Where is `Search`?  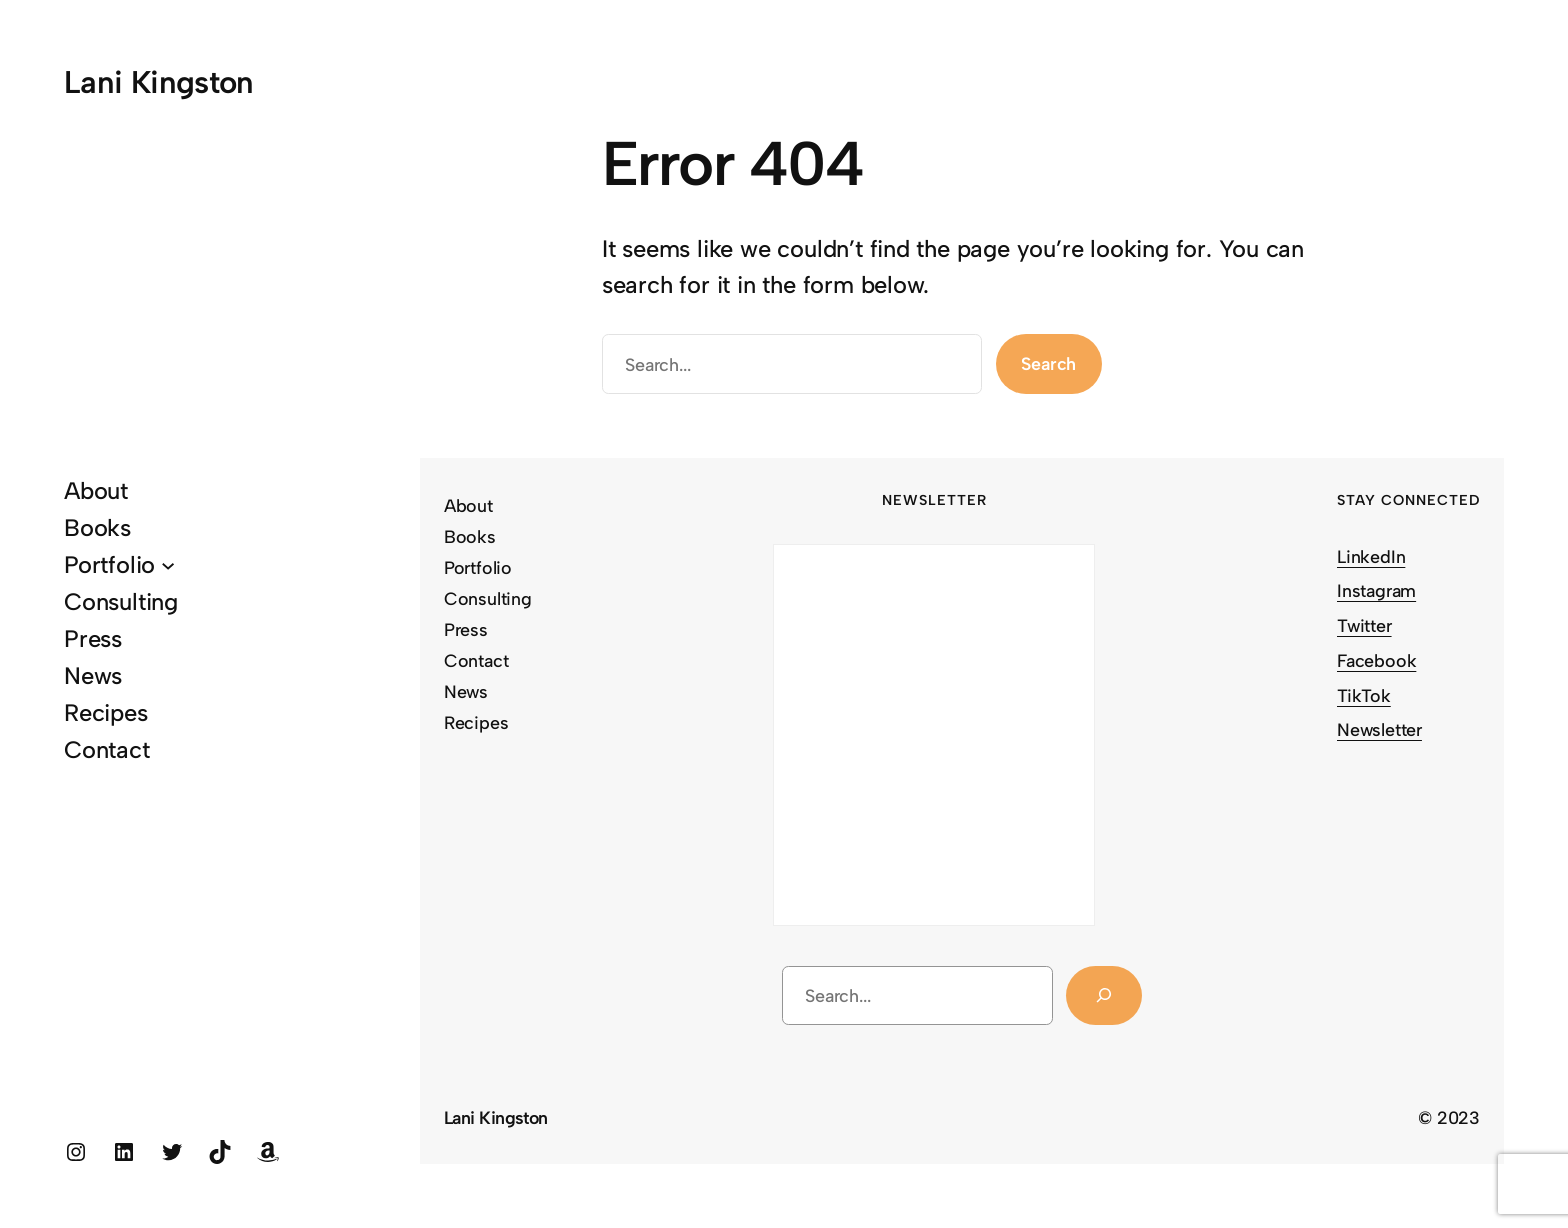 Search is located at coordinates (1048, 363).